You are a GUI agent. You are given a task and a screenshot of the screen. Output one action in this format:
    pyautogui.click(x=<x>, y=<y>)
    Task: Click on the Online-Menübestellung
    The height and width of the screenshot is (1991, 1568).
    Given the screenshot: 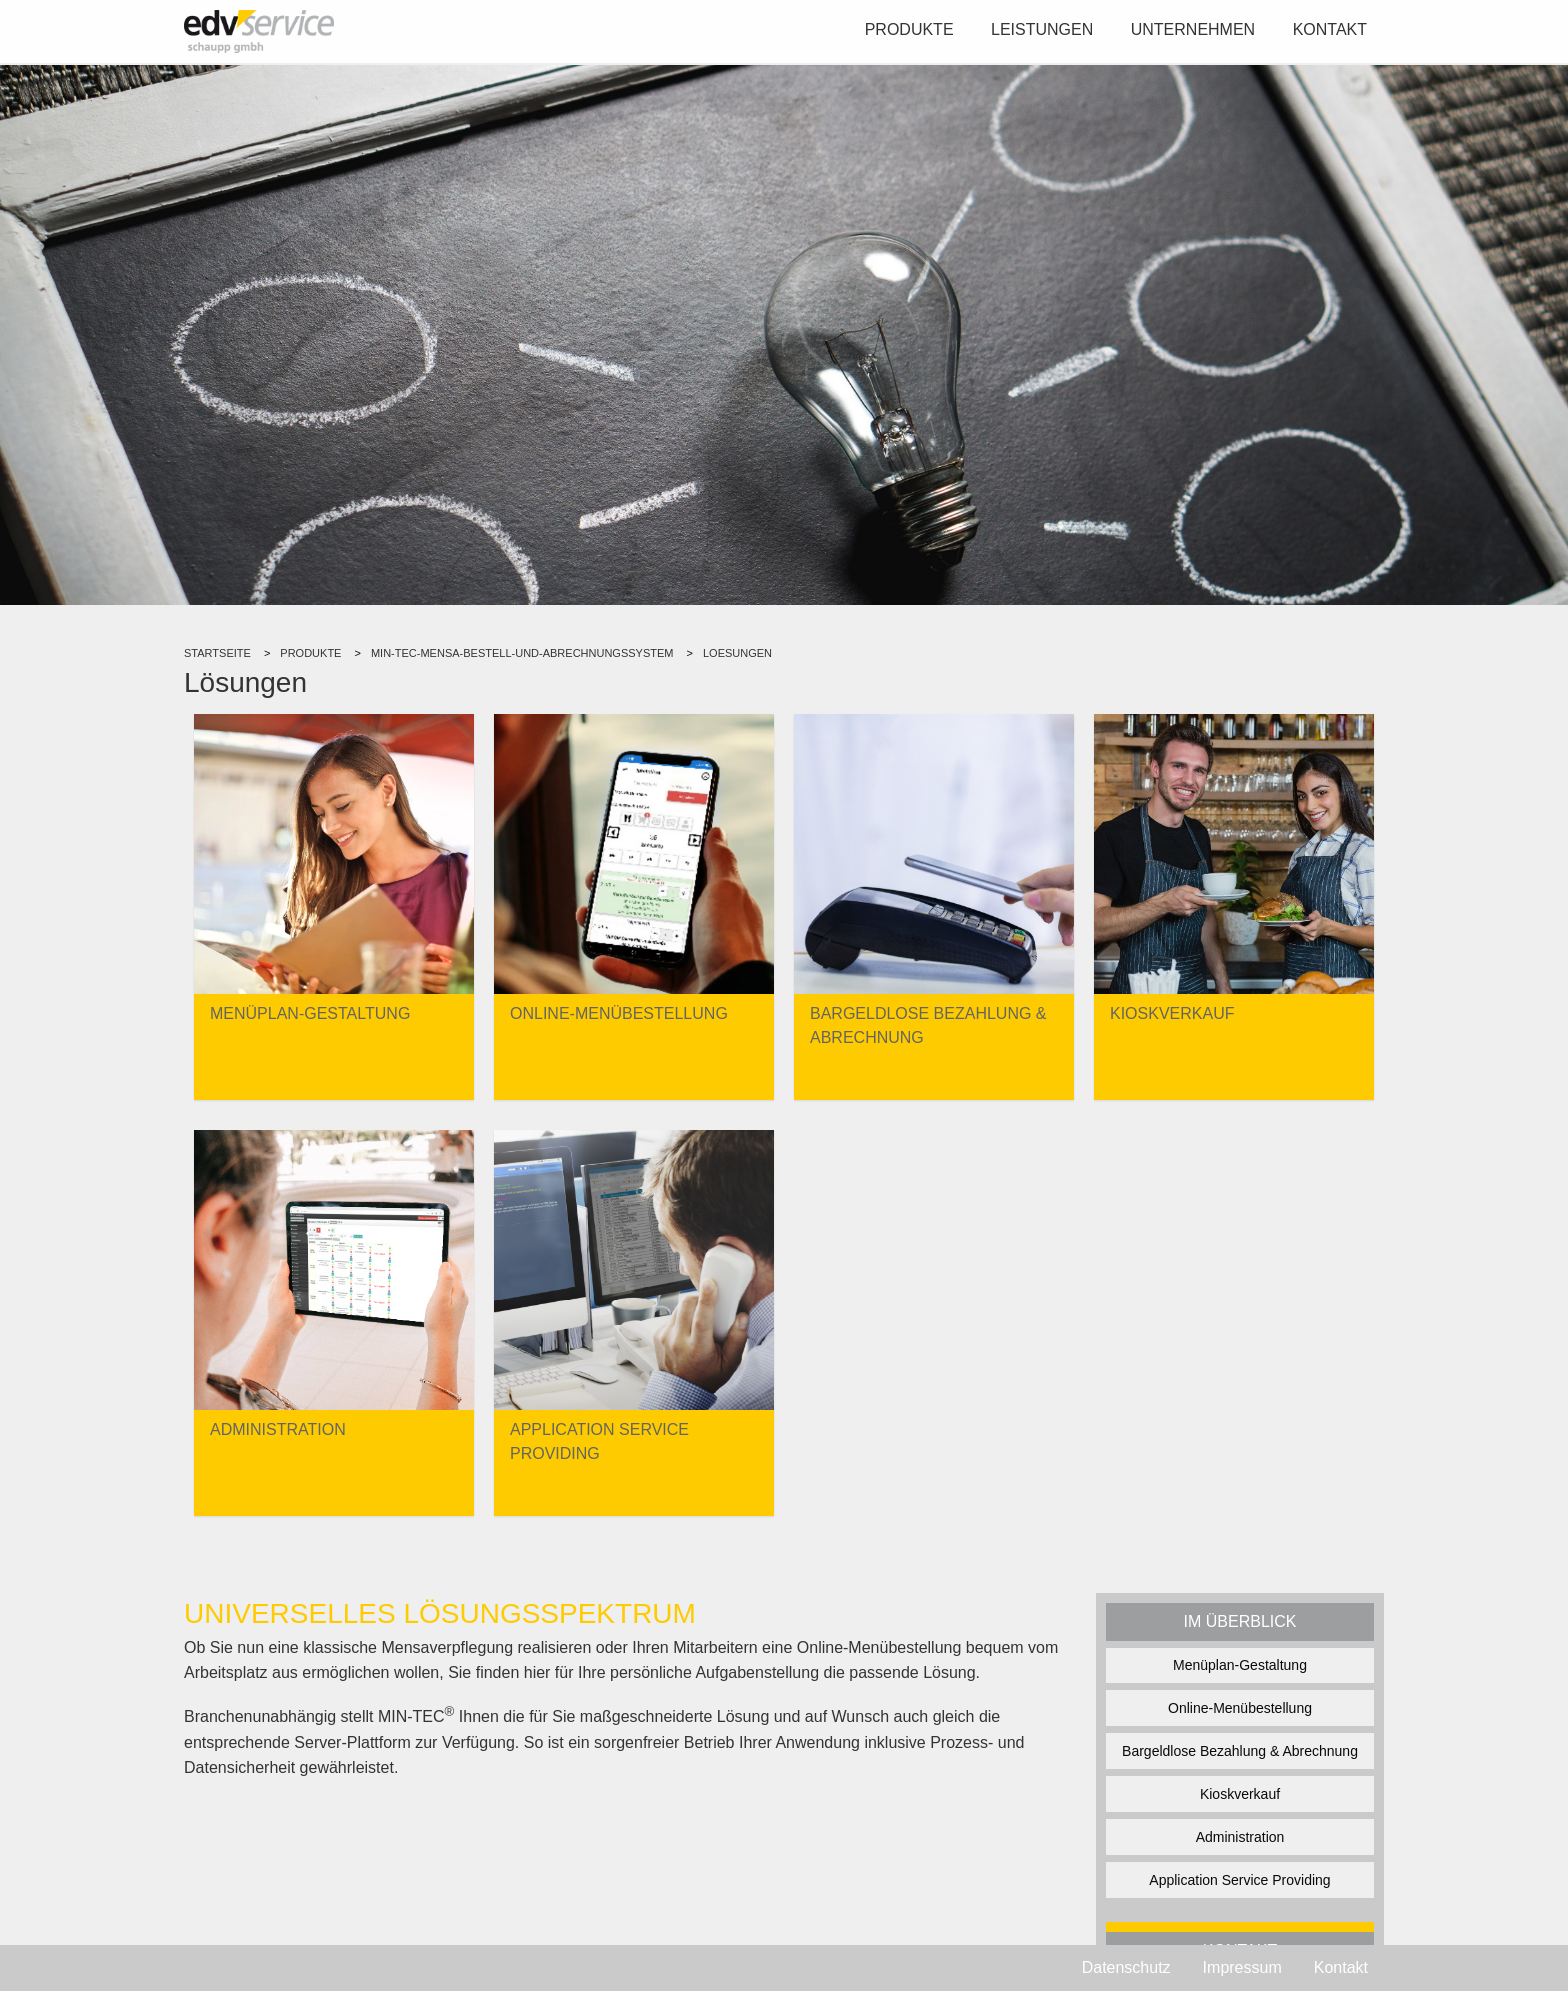 What is the action you would take?
    pyautogui.click(x=1240, y=1708)
    